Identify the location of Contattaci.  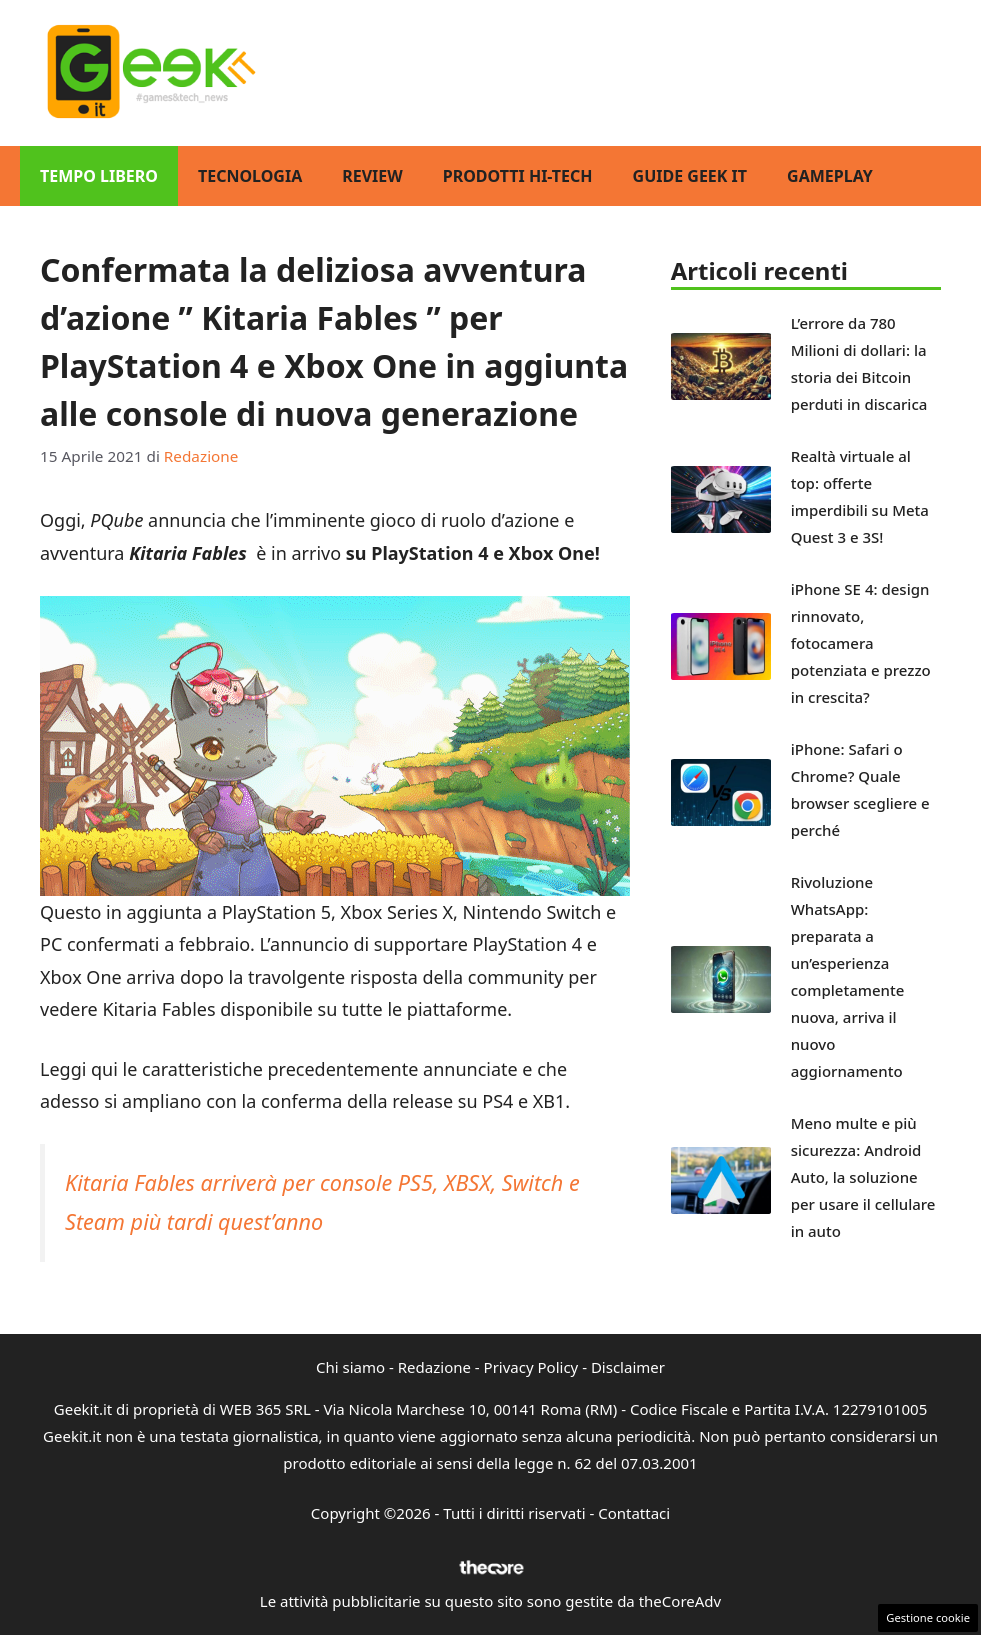
(634, 1513).